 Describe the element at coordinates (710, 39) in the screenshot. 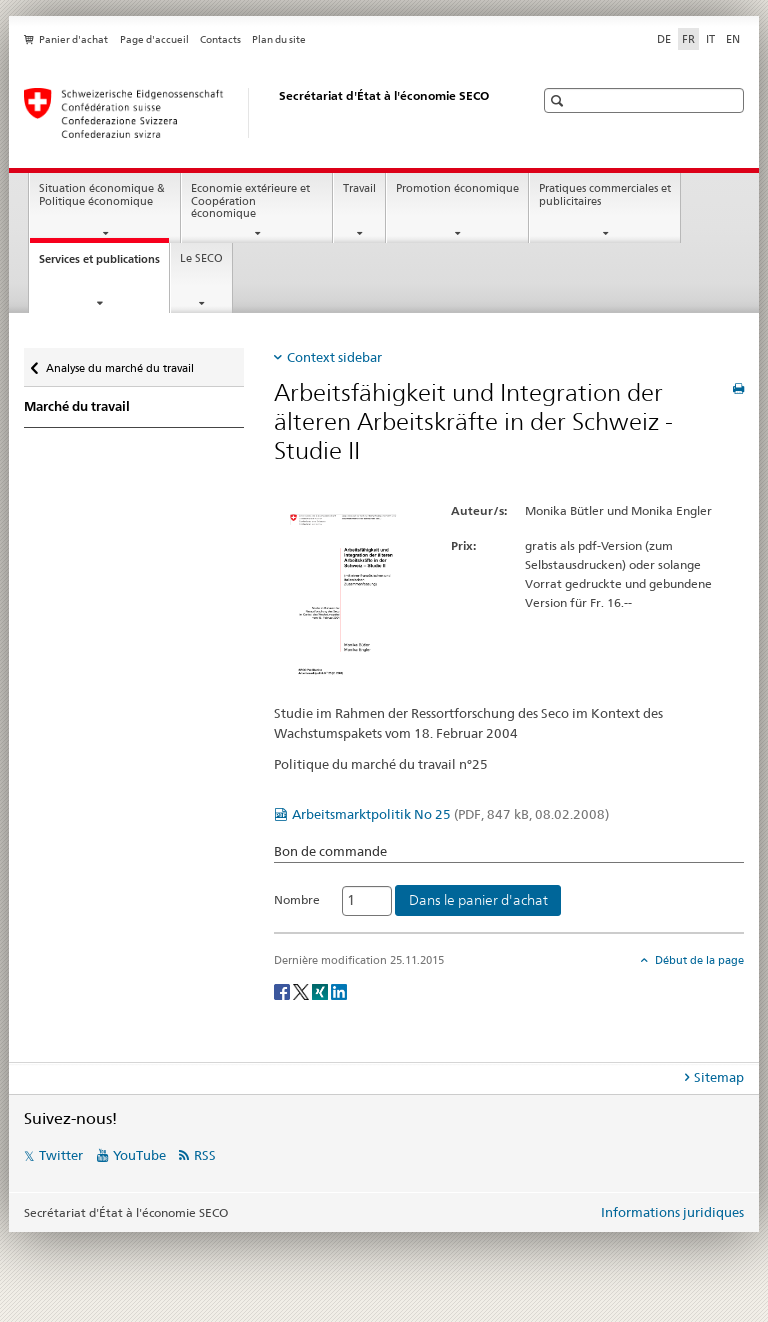

I see `IT [italien]` at that location.